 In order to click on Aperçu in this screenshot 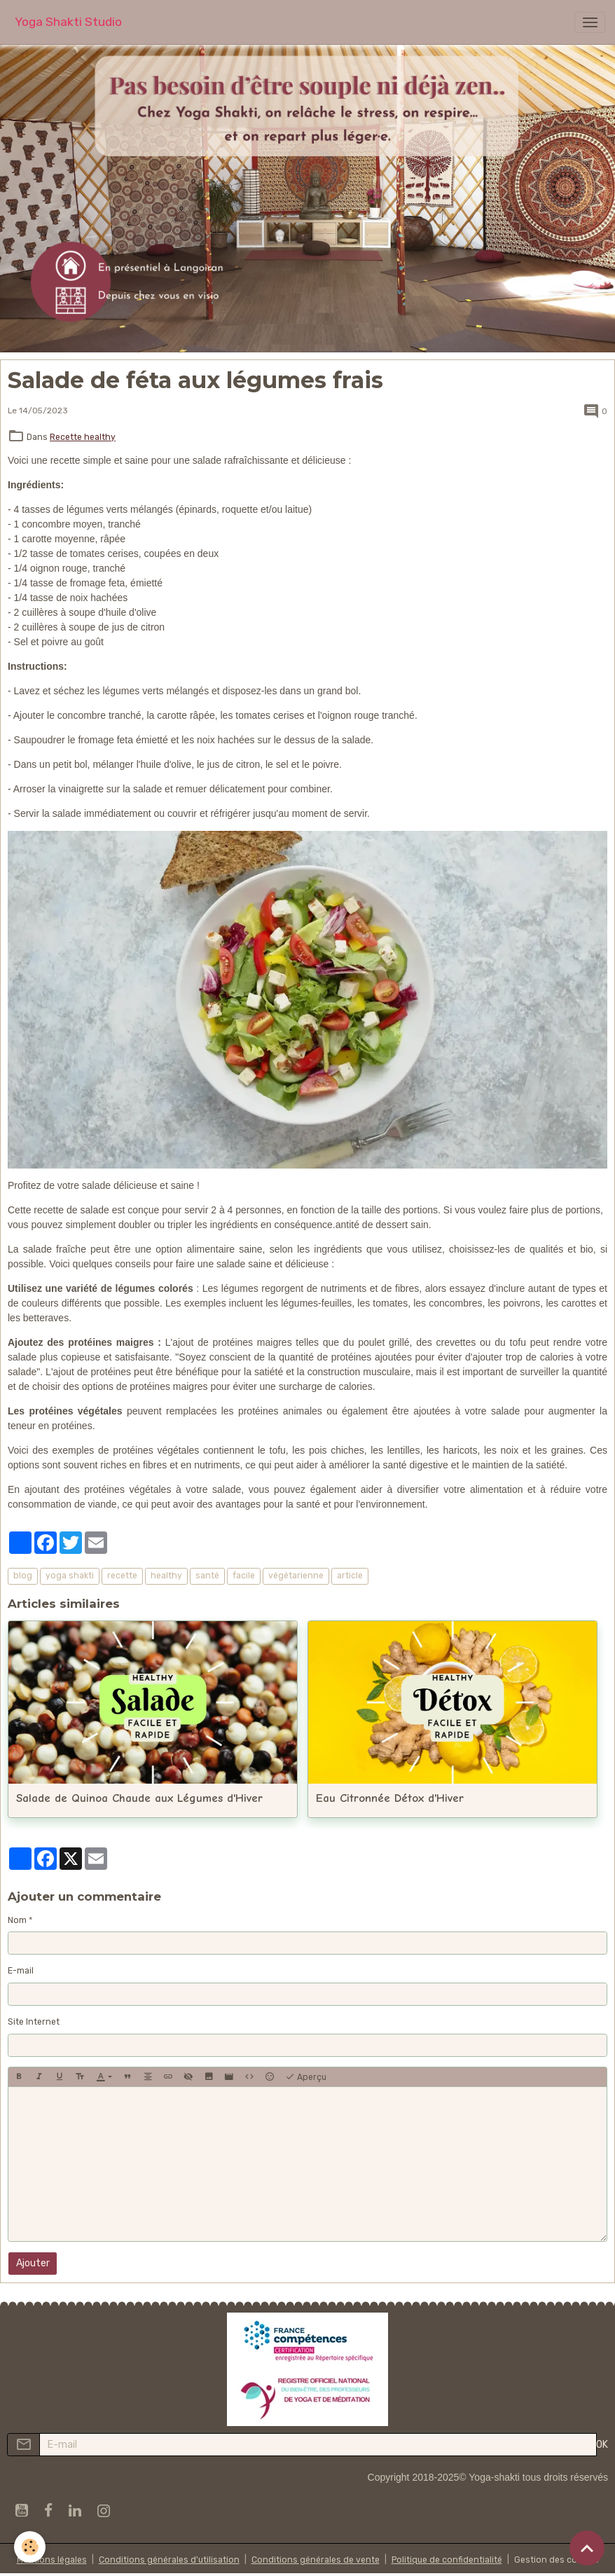, I will do `click(305, 2077)`.